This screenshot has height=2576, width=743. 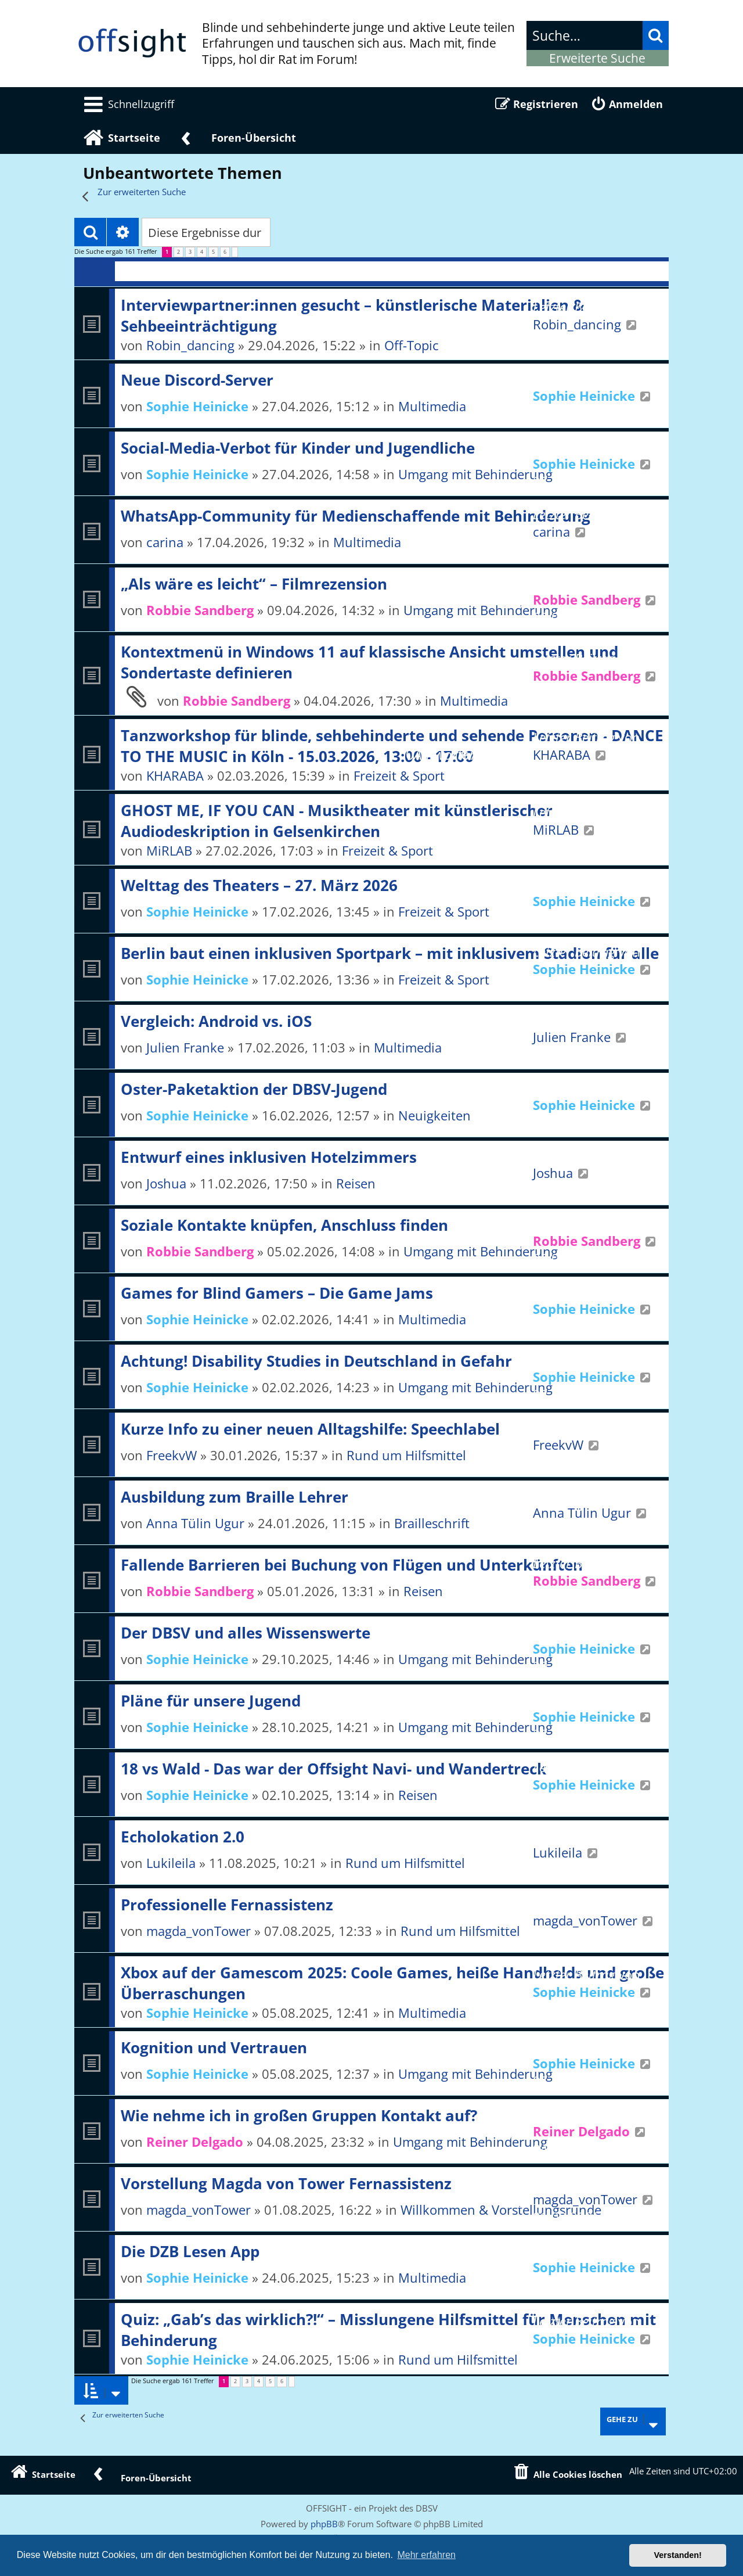 I want to click on Sophie Heinicke, so click(x=197, y=406).